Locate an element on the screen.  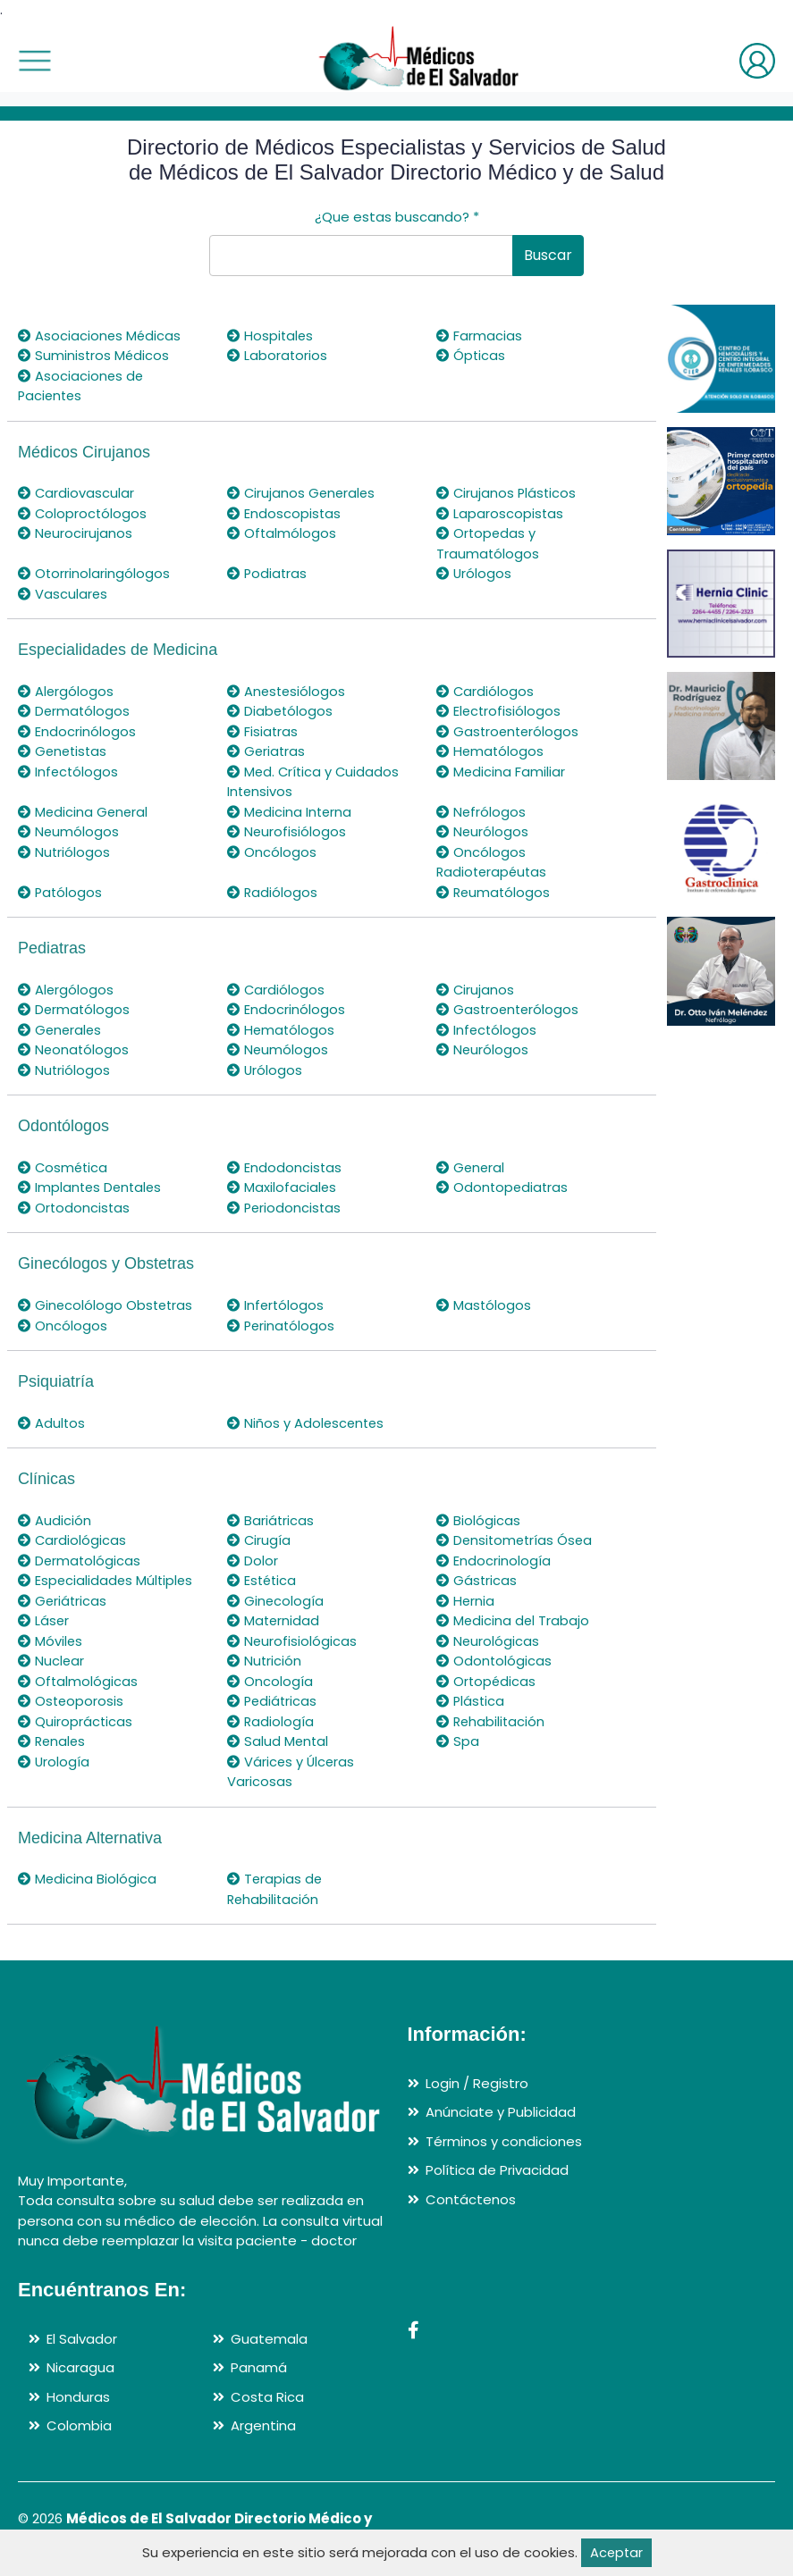
Nefrólogos is located at coordinates (481, 811).